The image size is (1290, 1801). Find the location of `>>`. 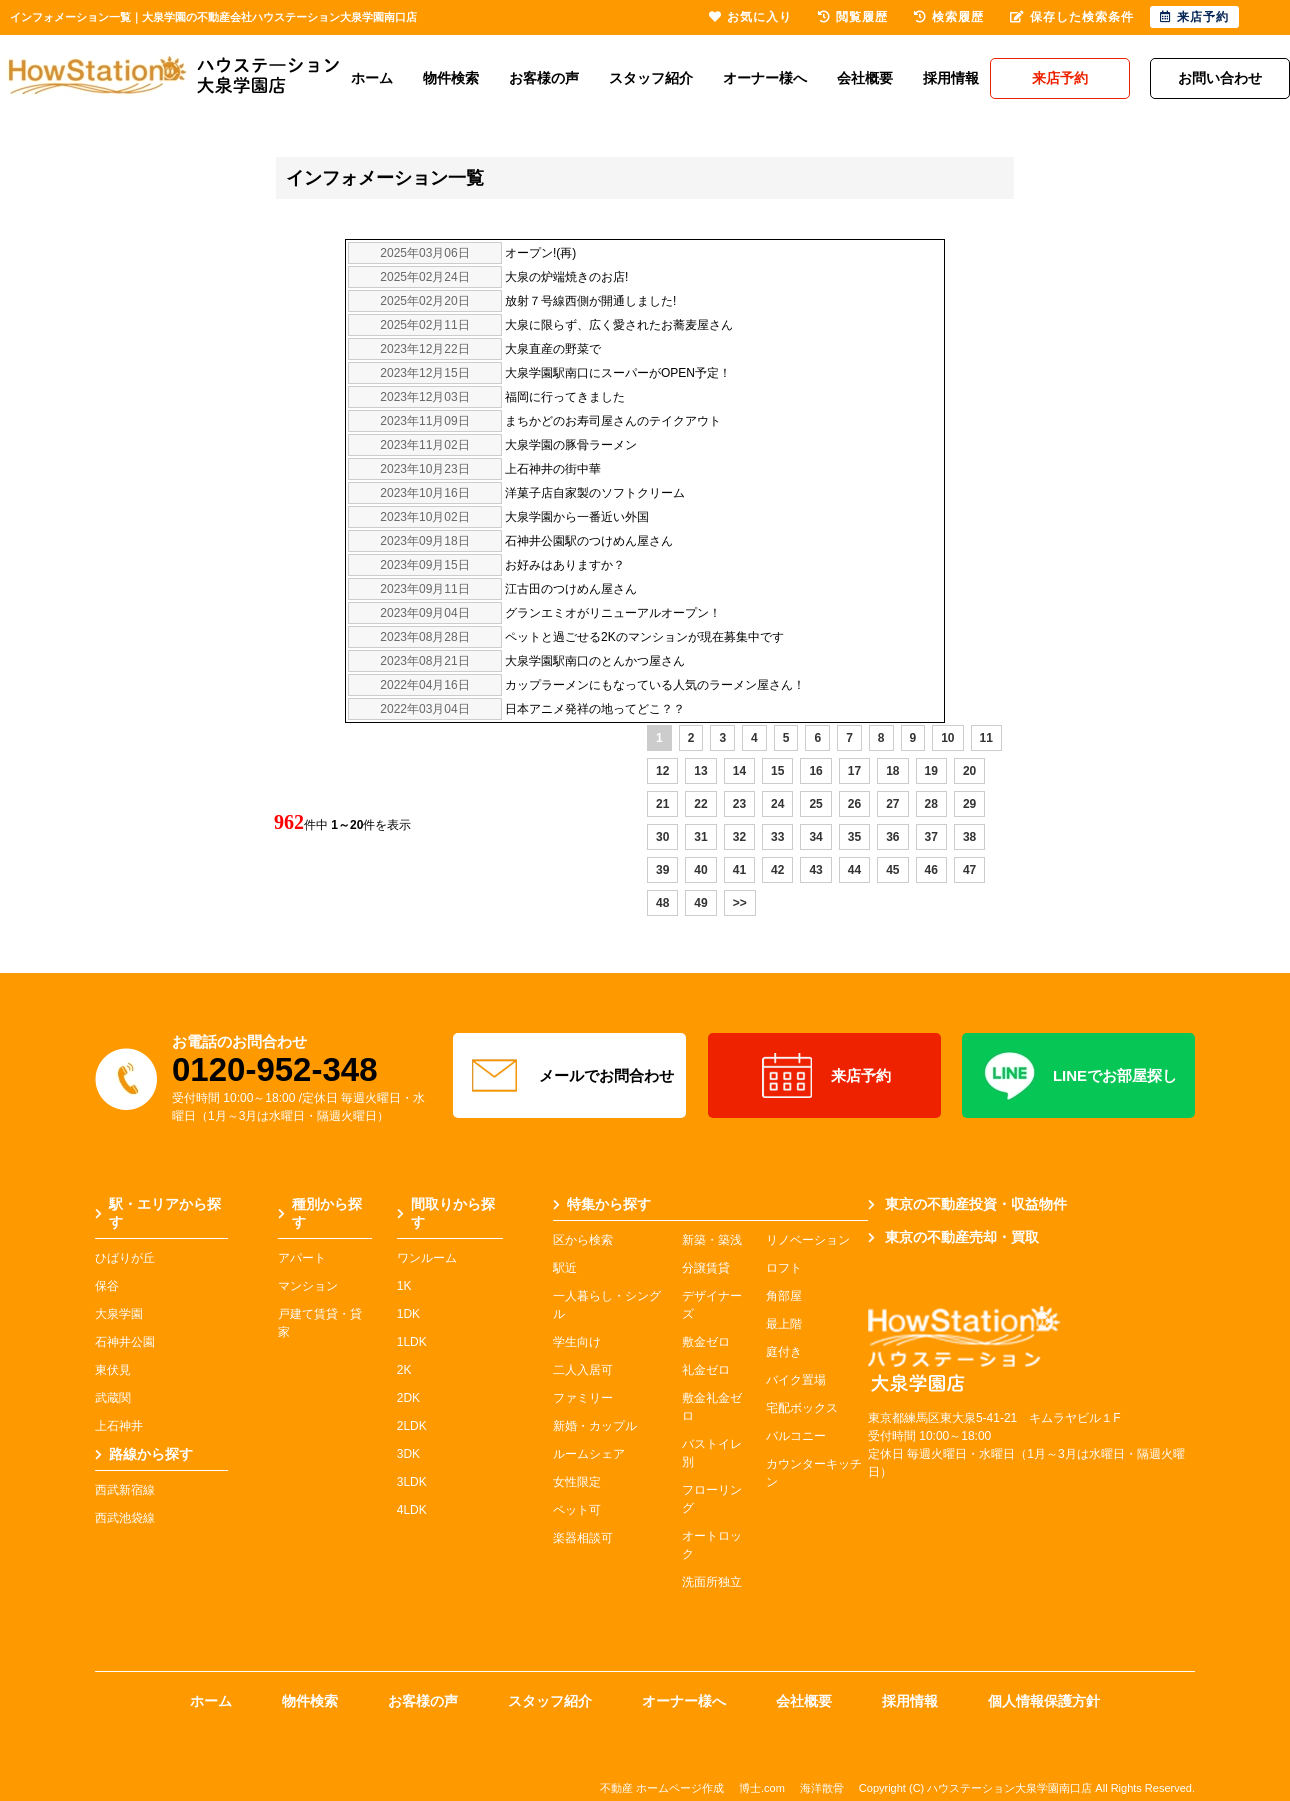

>> is located at coordinates (740, 903).